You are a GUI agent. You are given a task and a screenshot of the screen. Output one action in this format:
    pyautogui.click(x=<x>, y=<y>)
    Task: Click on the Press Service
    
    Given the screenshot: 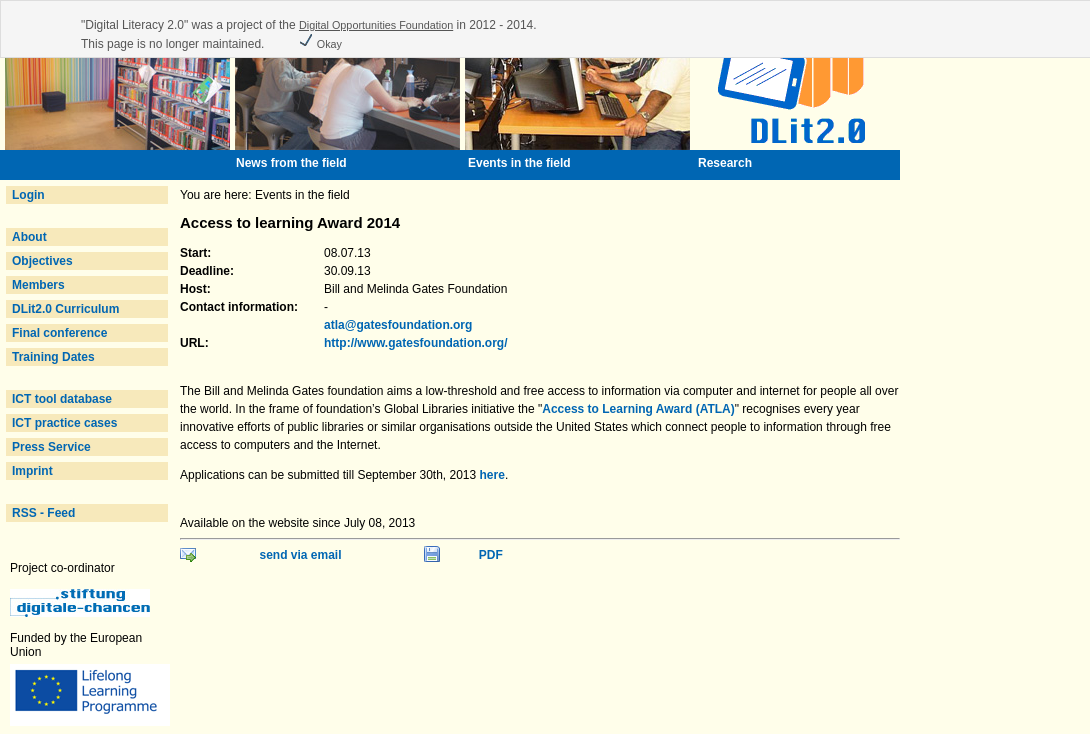 What is the action you would take?
    pyautogui.click(x=51, y=447)
    